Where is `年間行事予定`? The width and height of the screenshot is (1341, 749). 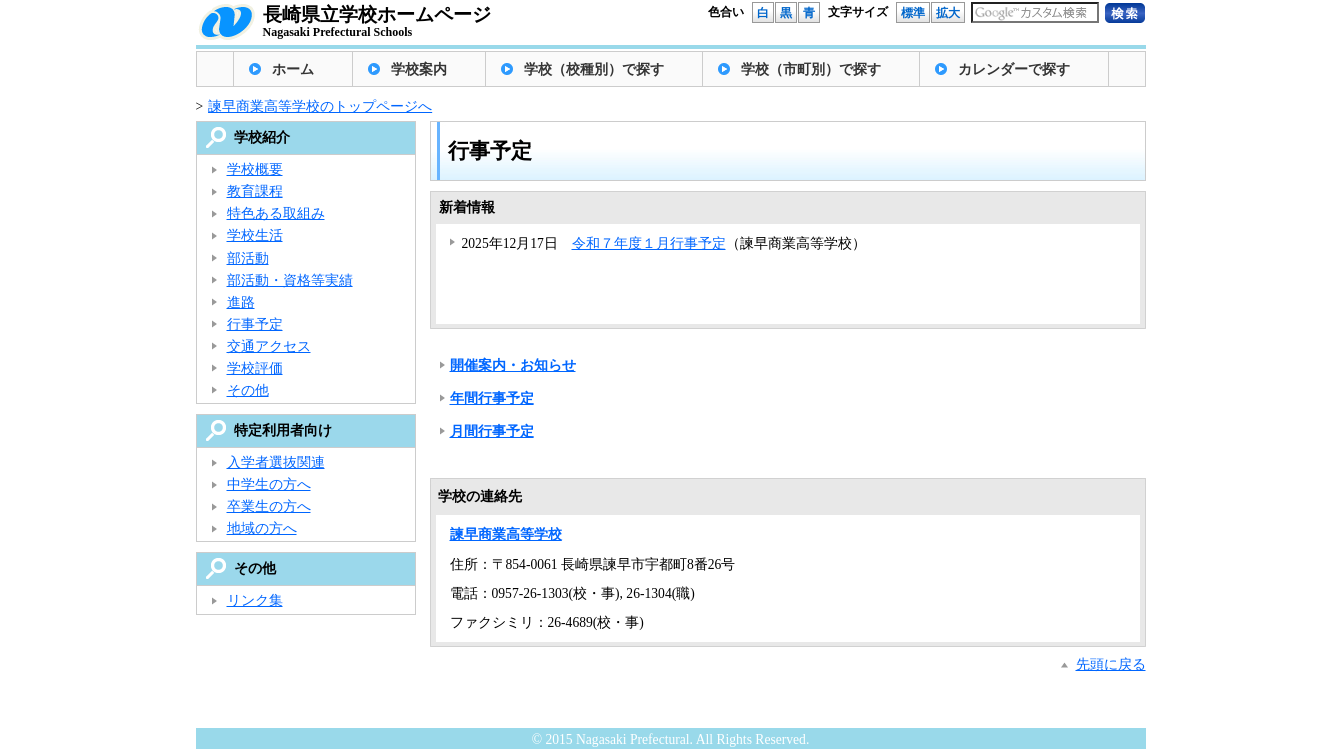
年間行事予定 is located at coordinates (492, 398).